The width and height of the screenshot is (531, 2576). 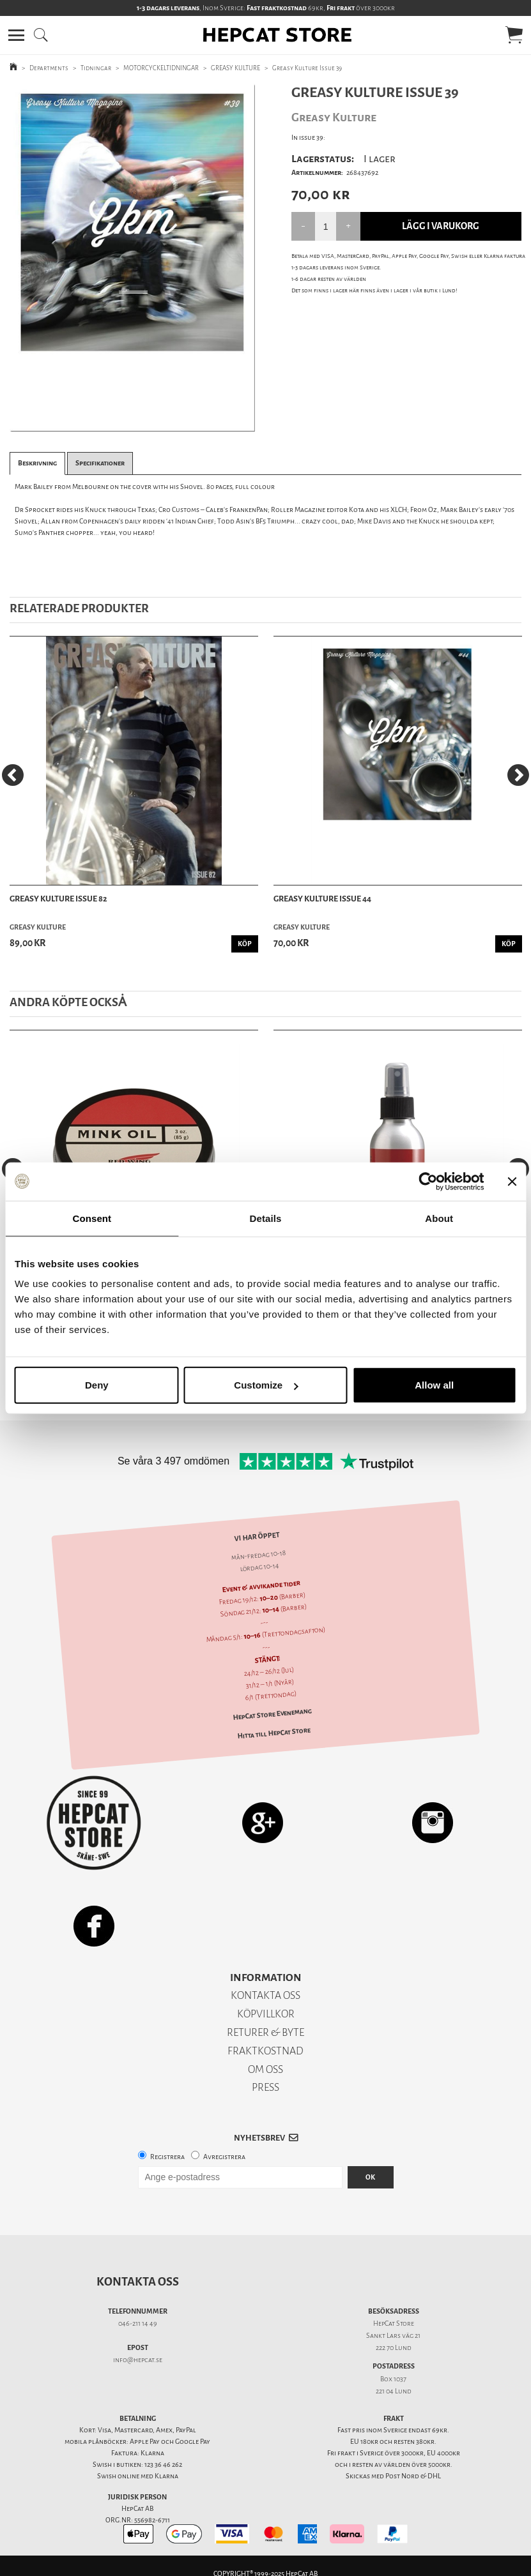 I want to click on Greasy Kulture Issue 82, so click(x=58, y=898).